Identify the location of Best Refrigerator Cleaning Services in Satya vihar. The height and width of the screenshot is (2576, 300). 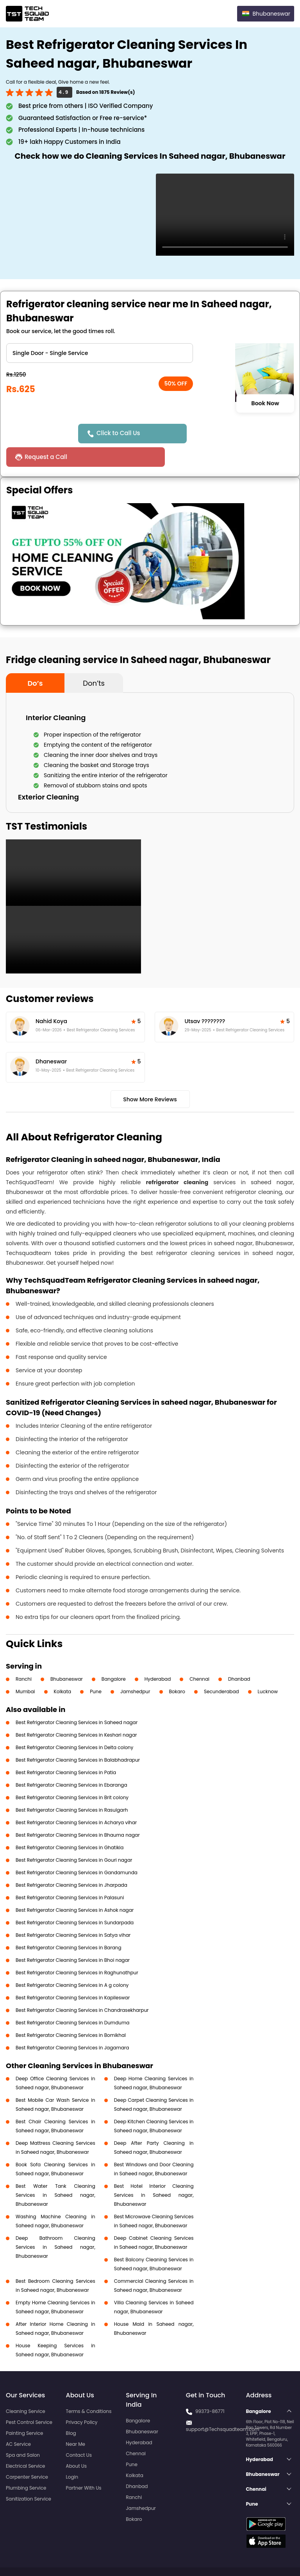
(73, 1911).